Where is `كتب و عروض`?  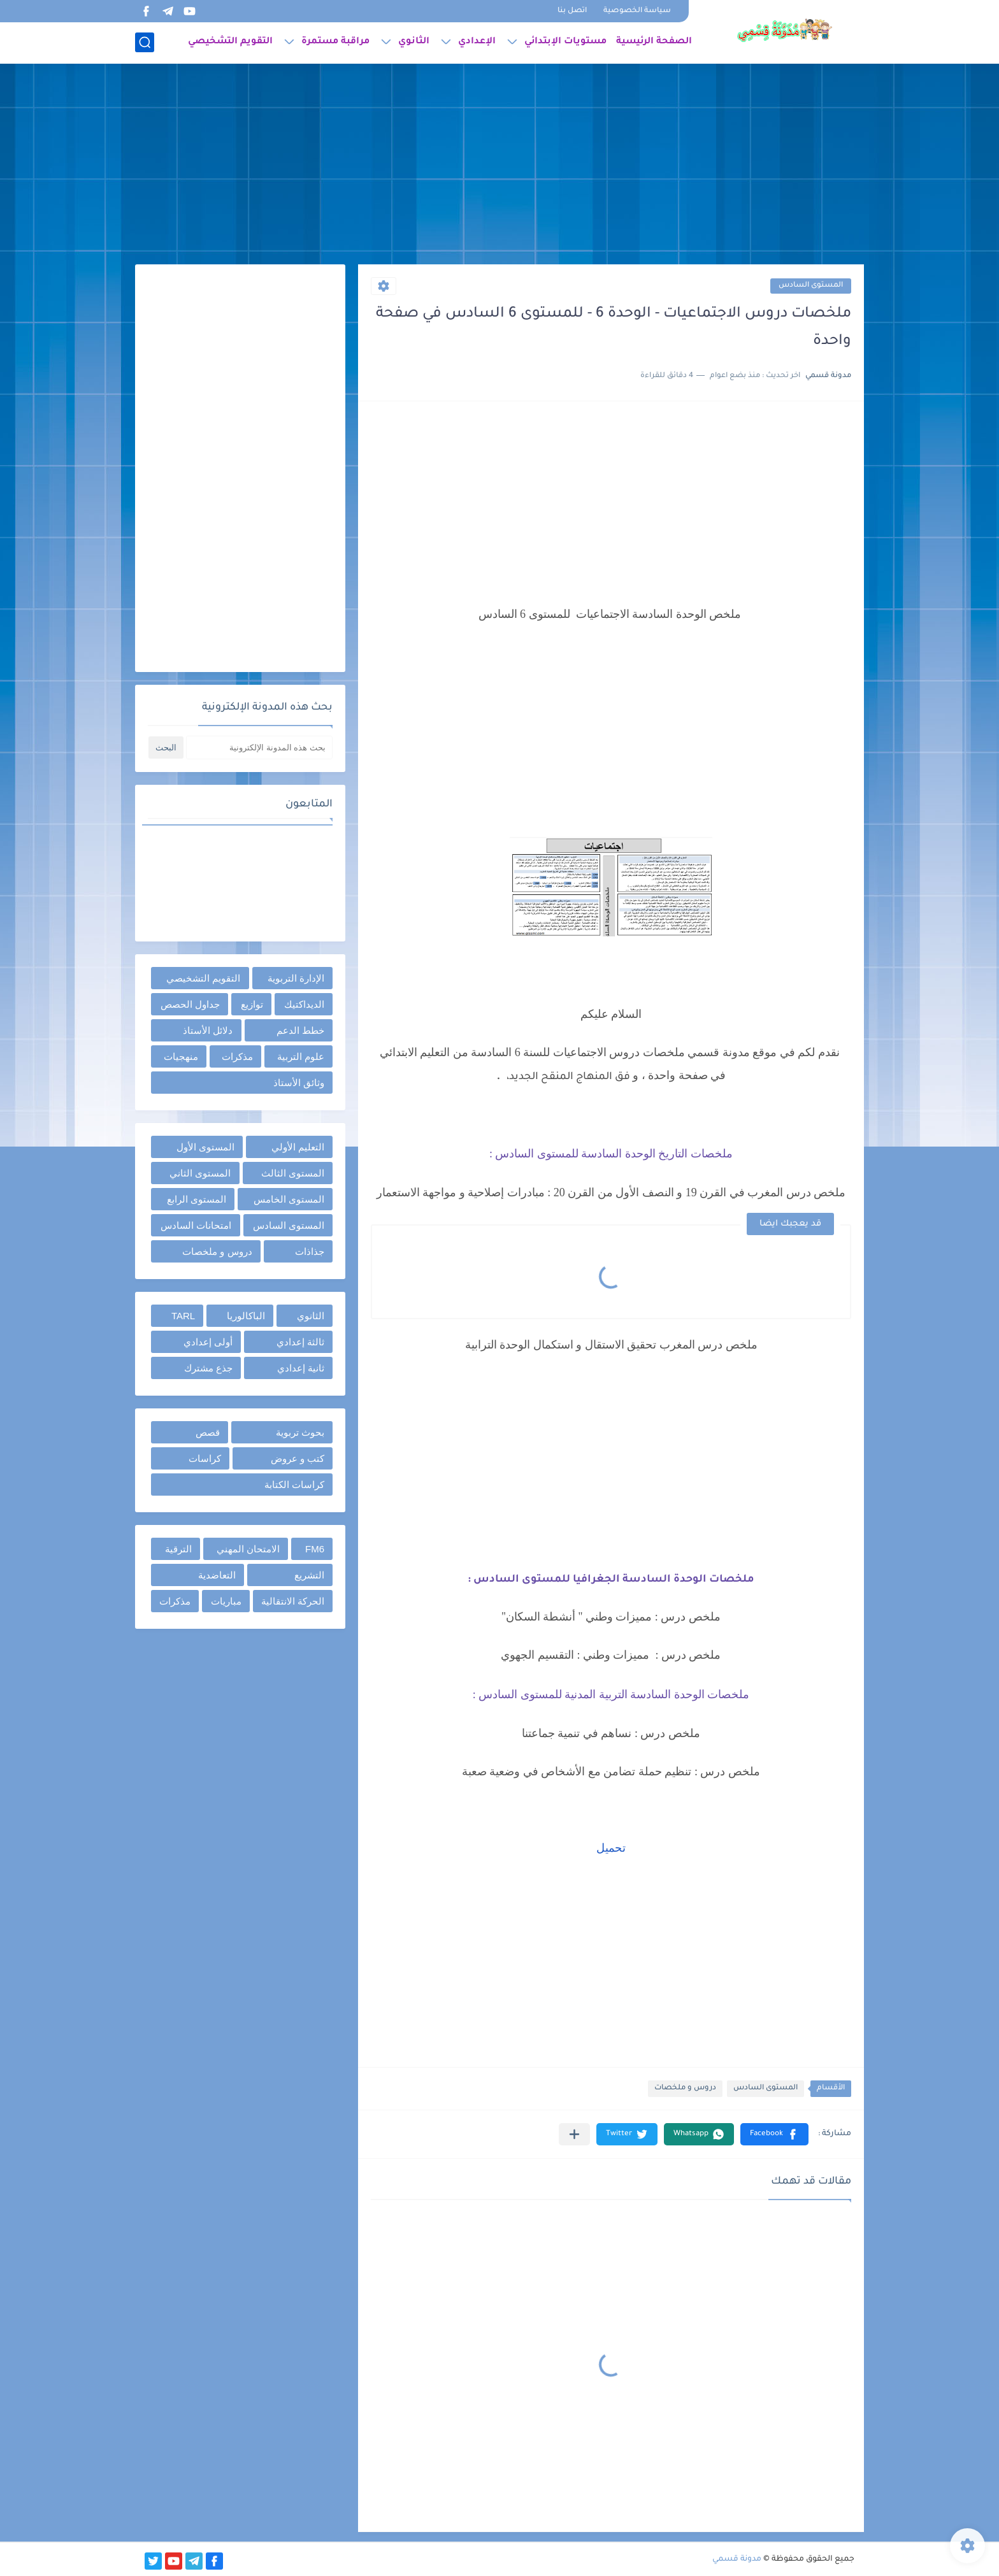
كتب و عروض is located at coordinates (297, 1458).